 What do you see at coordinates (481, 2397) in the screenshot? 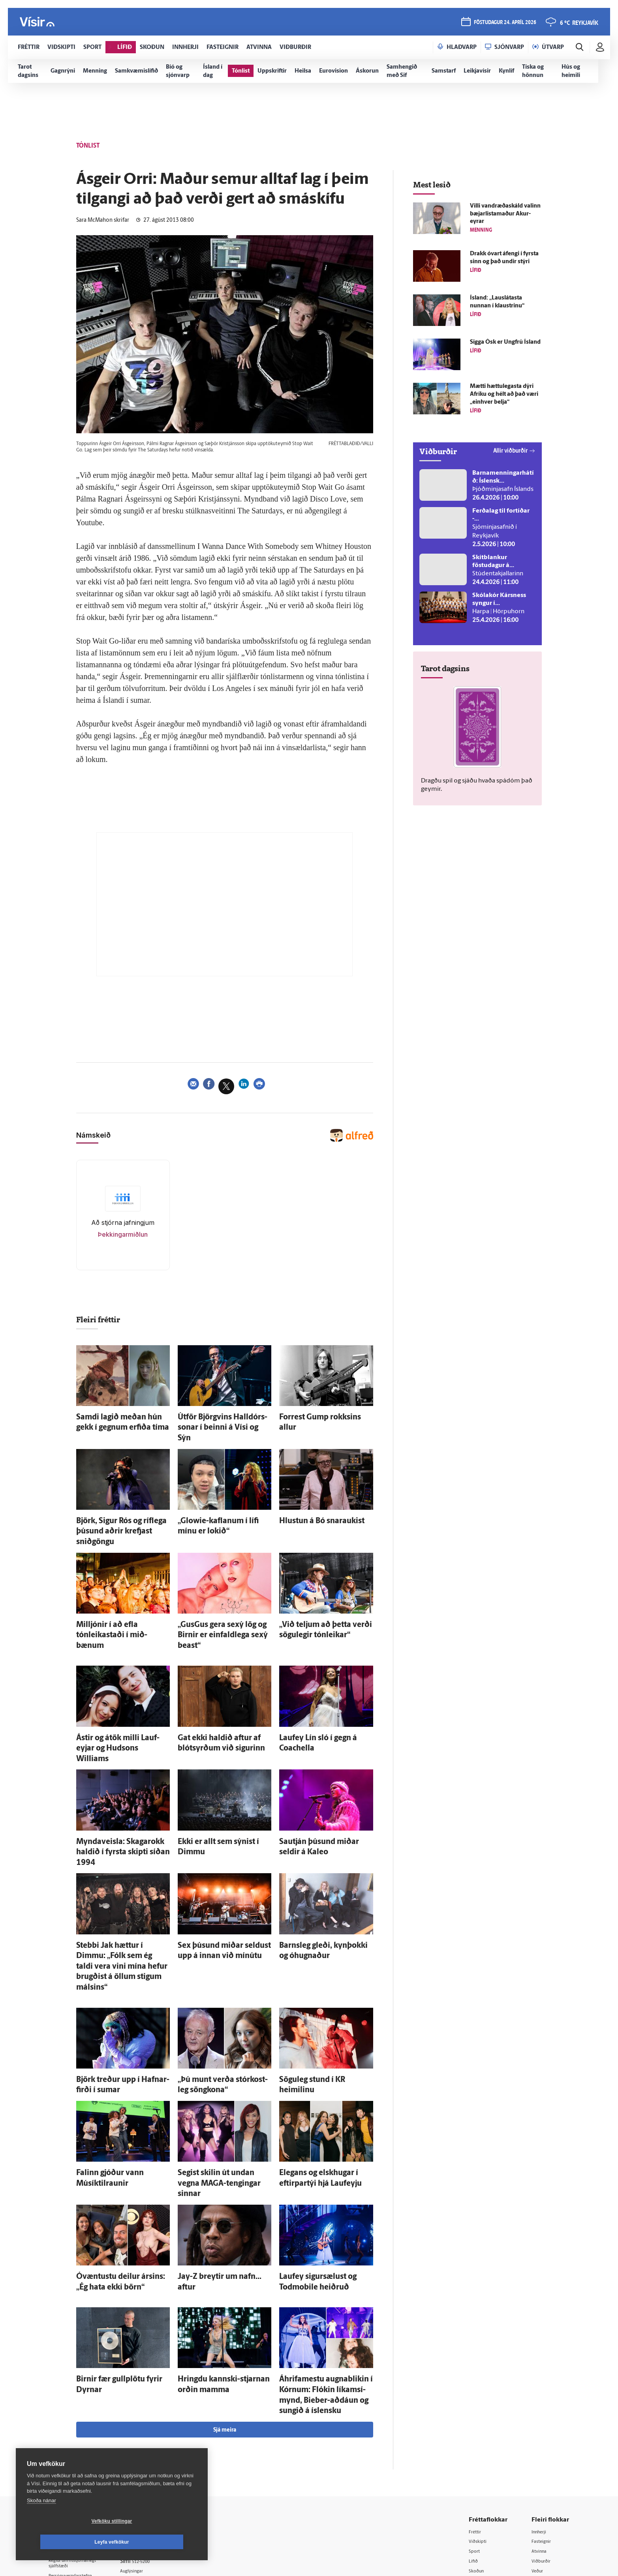
I see `Viðskipti` at bounding box center [481, 2397].